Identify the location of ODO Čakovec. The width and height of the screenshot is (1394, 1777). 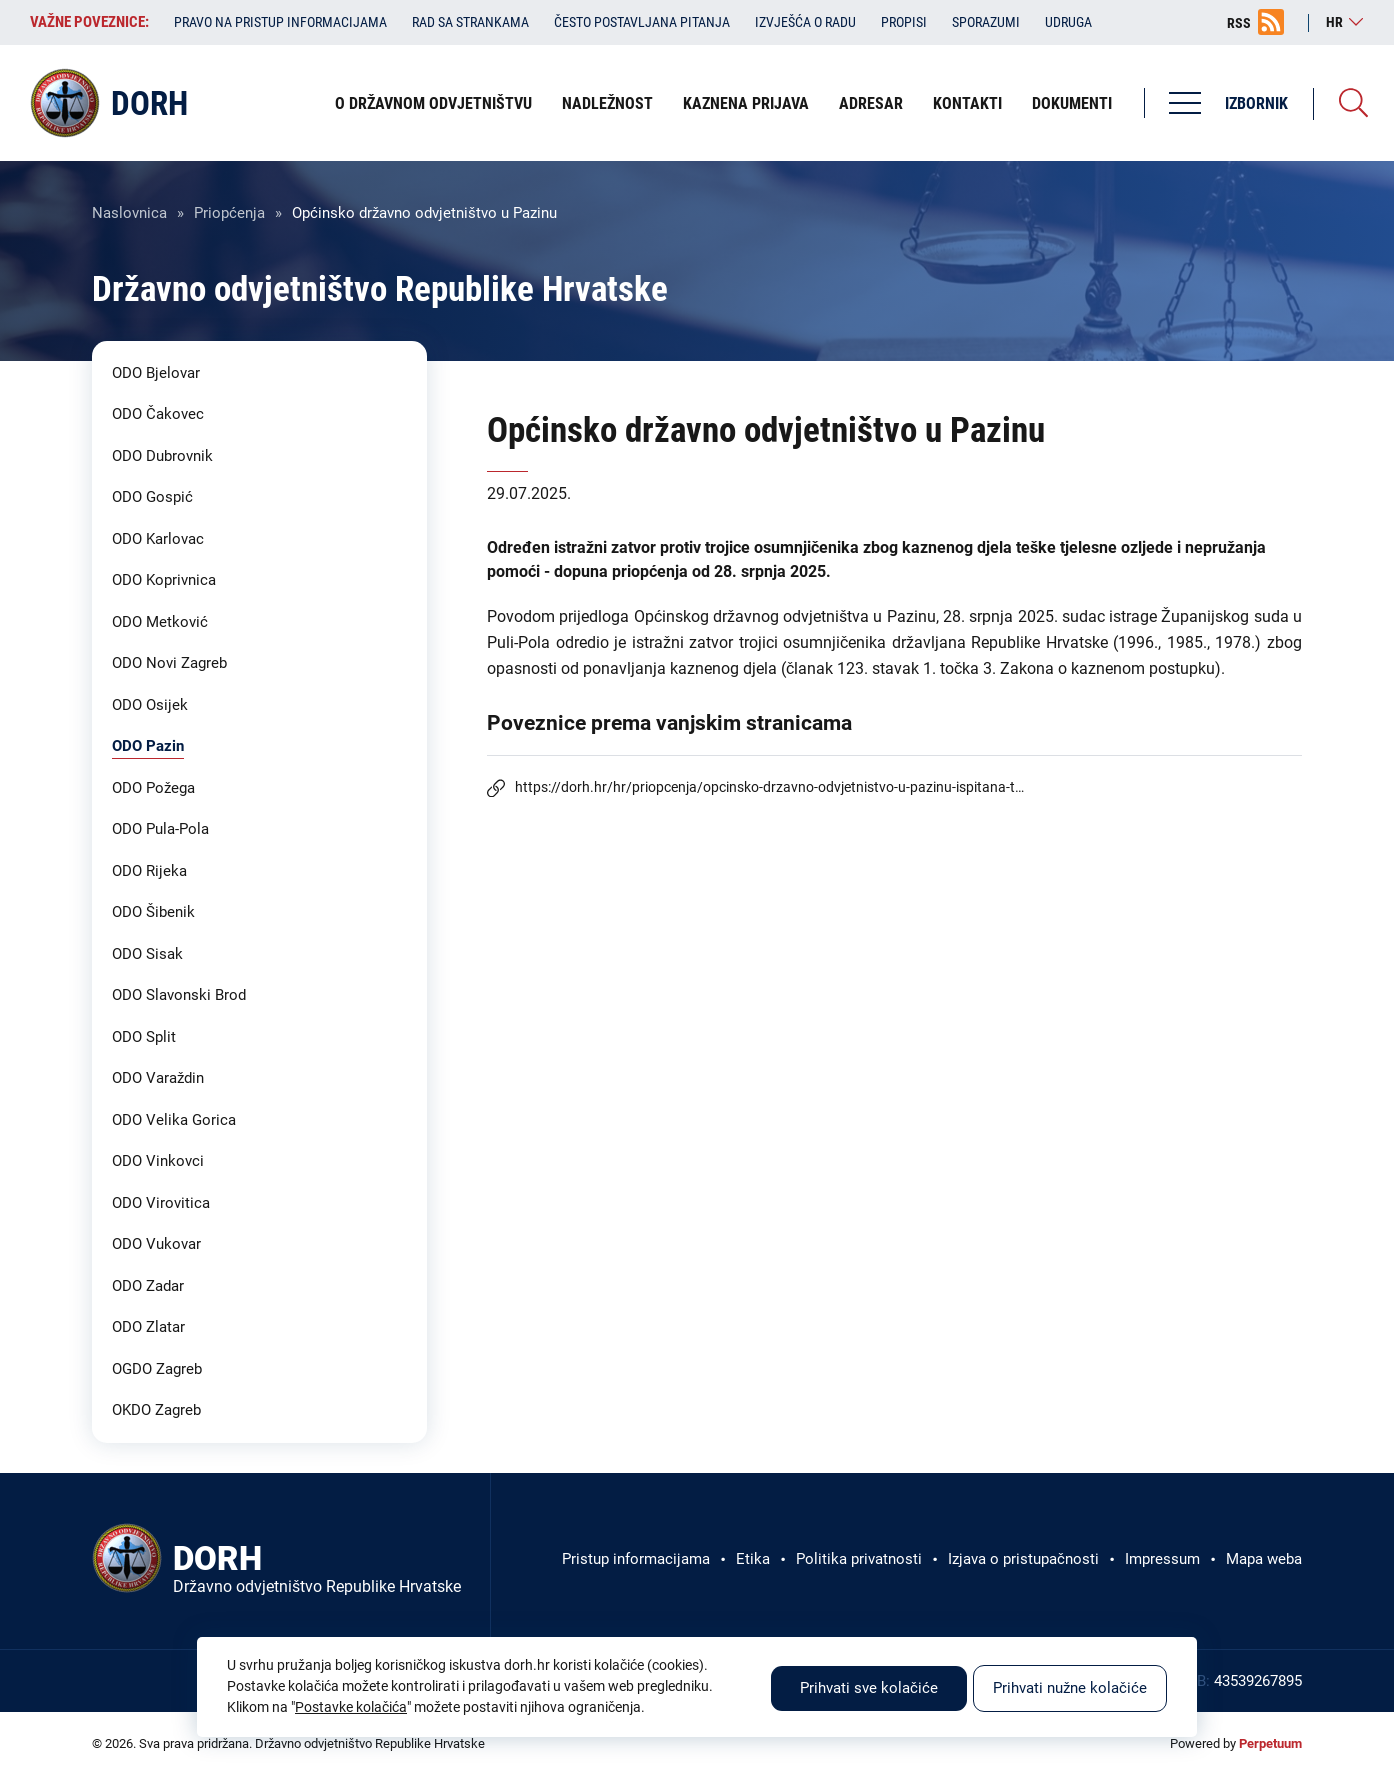
(158, 414).